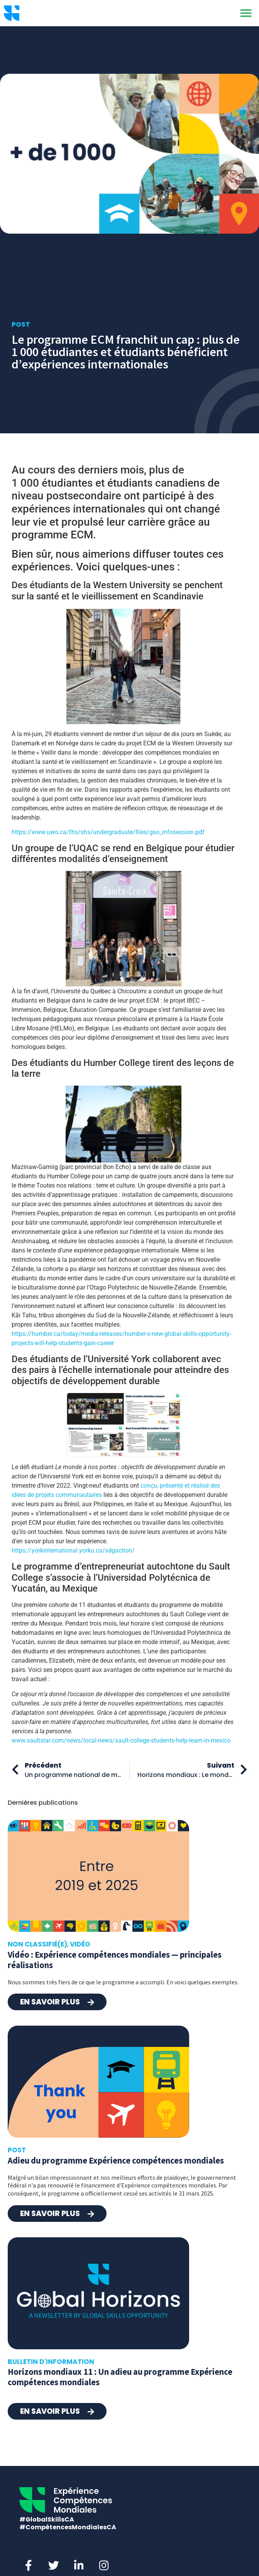 Image resolution: width=259 pixels, height=2576 pixels. I want to click on https://yorkinternational.yorku.ca/sdgaction/, so click(73, 1550).